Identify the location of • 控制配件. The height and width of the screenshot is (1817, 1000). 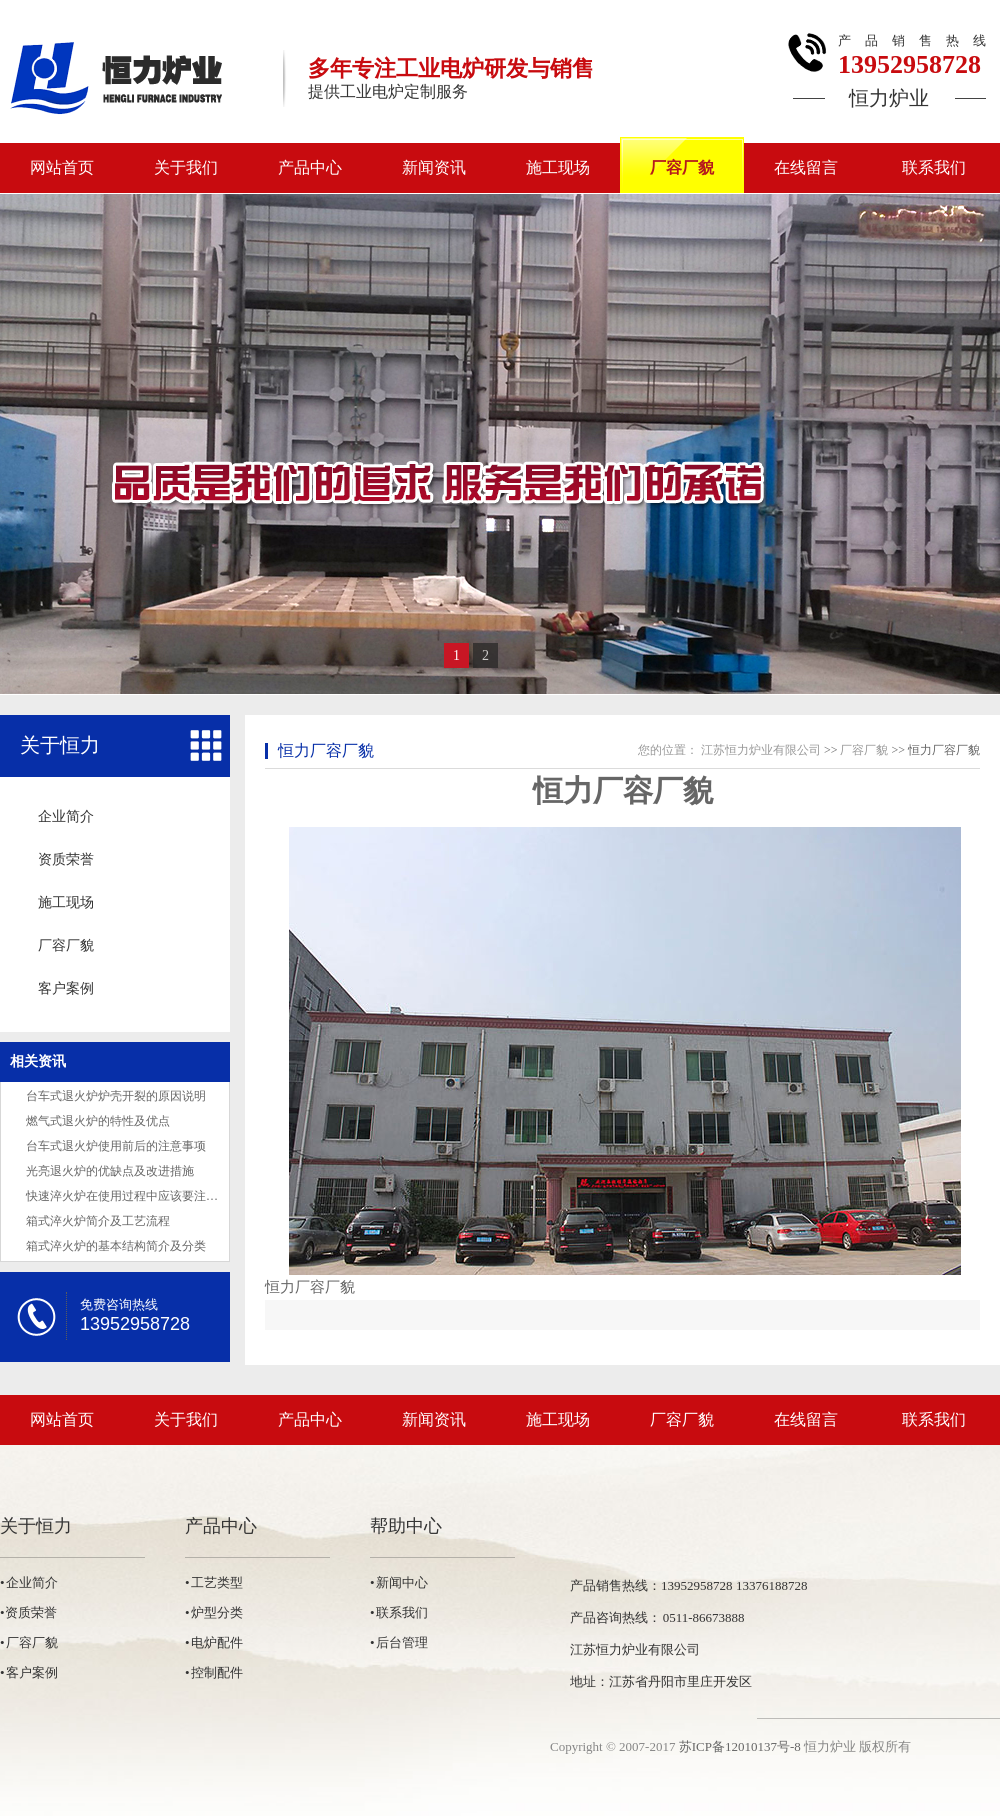
(214, 1672).